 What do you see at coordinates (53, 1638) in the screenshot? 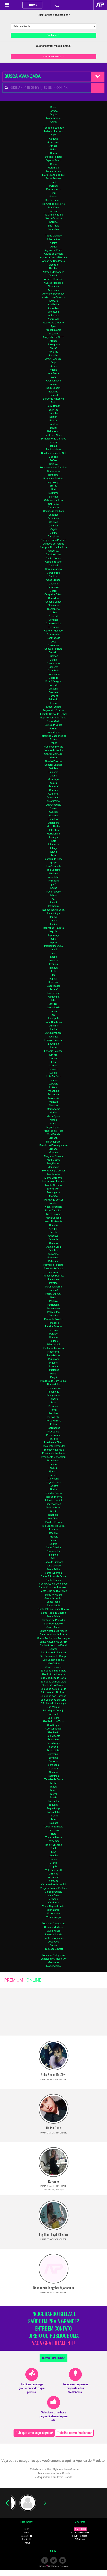
I see `Santo Antônio do Aracanguá` at bounding box center [53, 1638].